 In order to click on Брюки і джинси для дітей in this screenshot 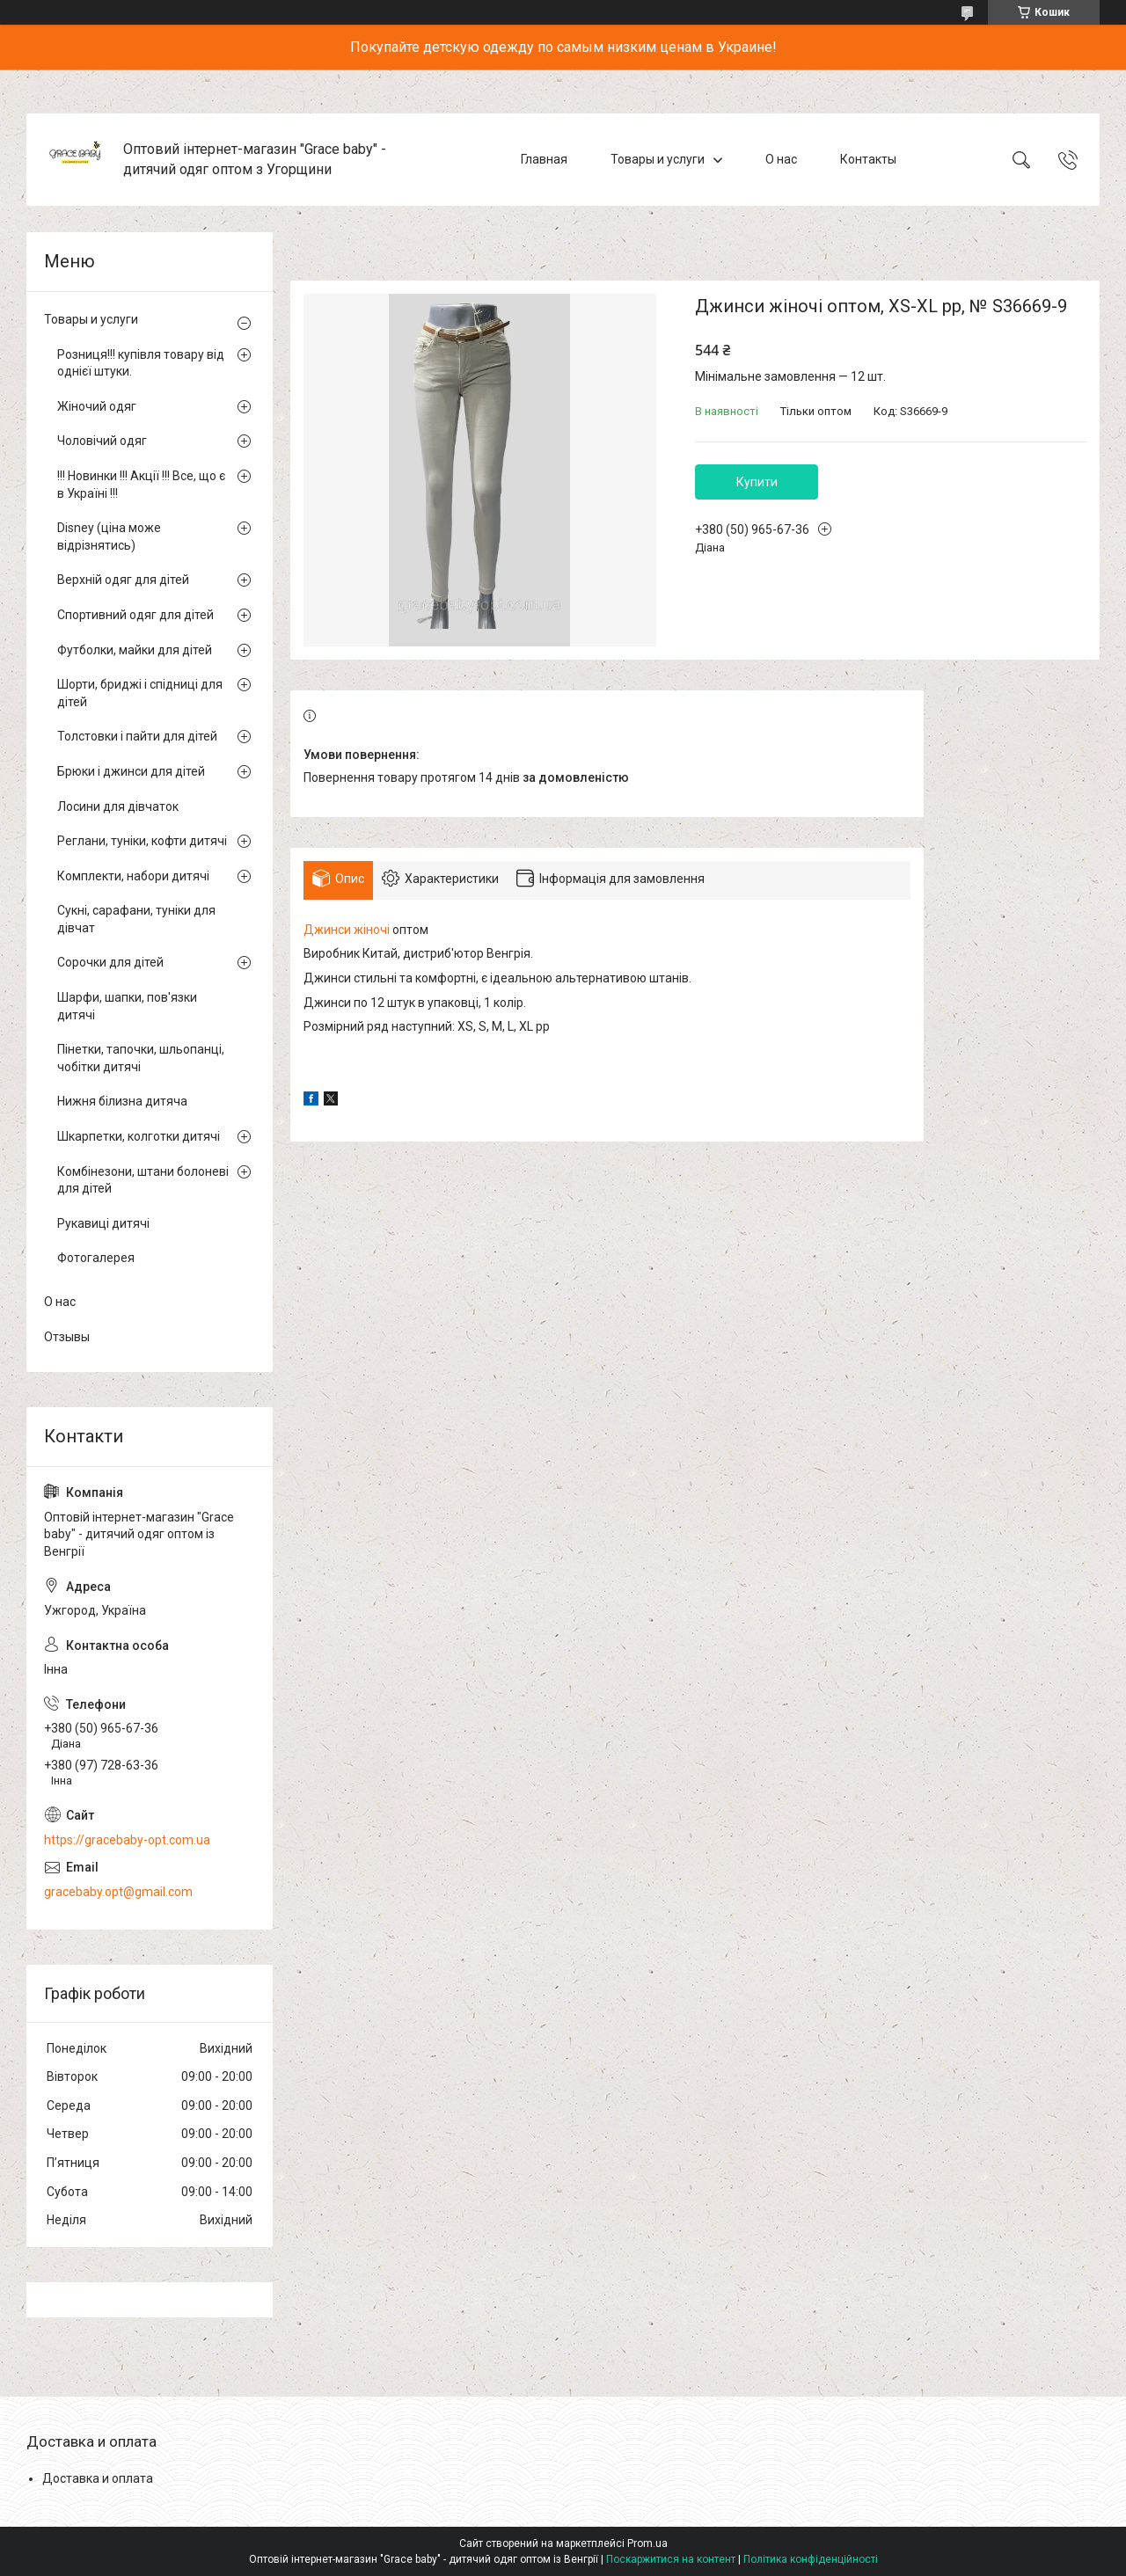, I will do `click(131, 771)`.